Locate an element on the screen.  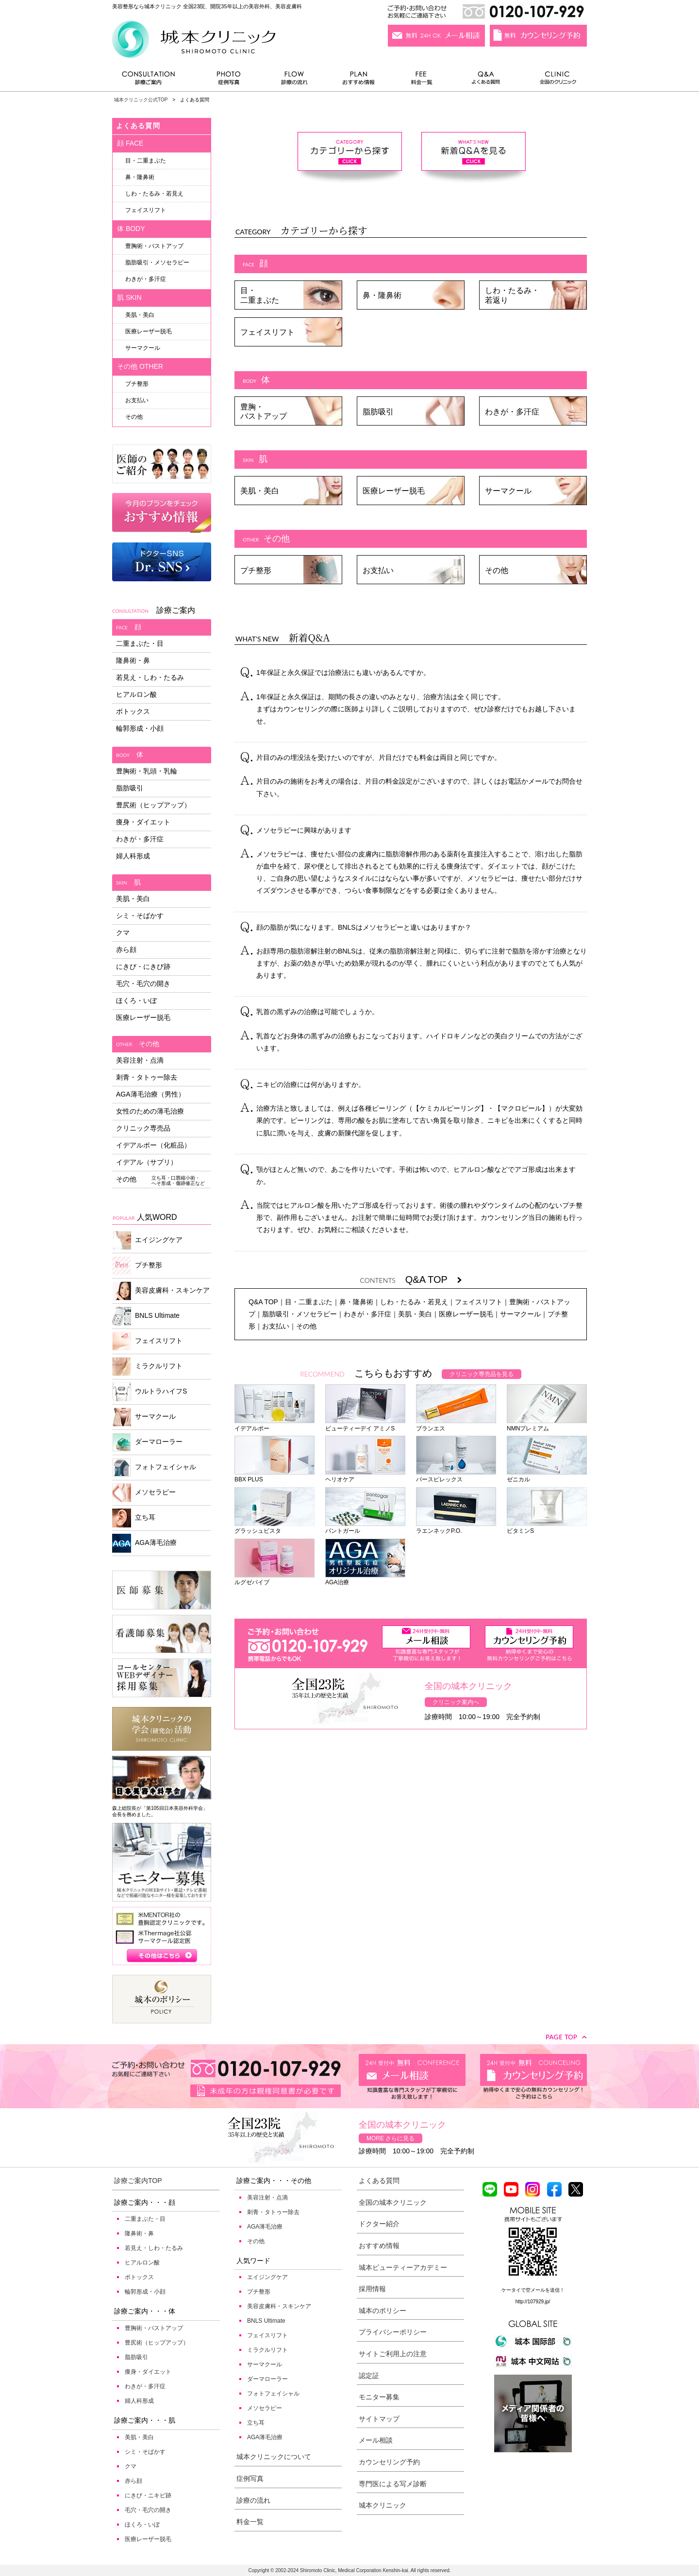
BNLS Ultimate is located at coordinates (146, 1316).